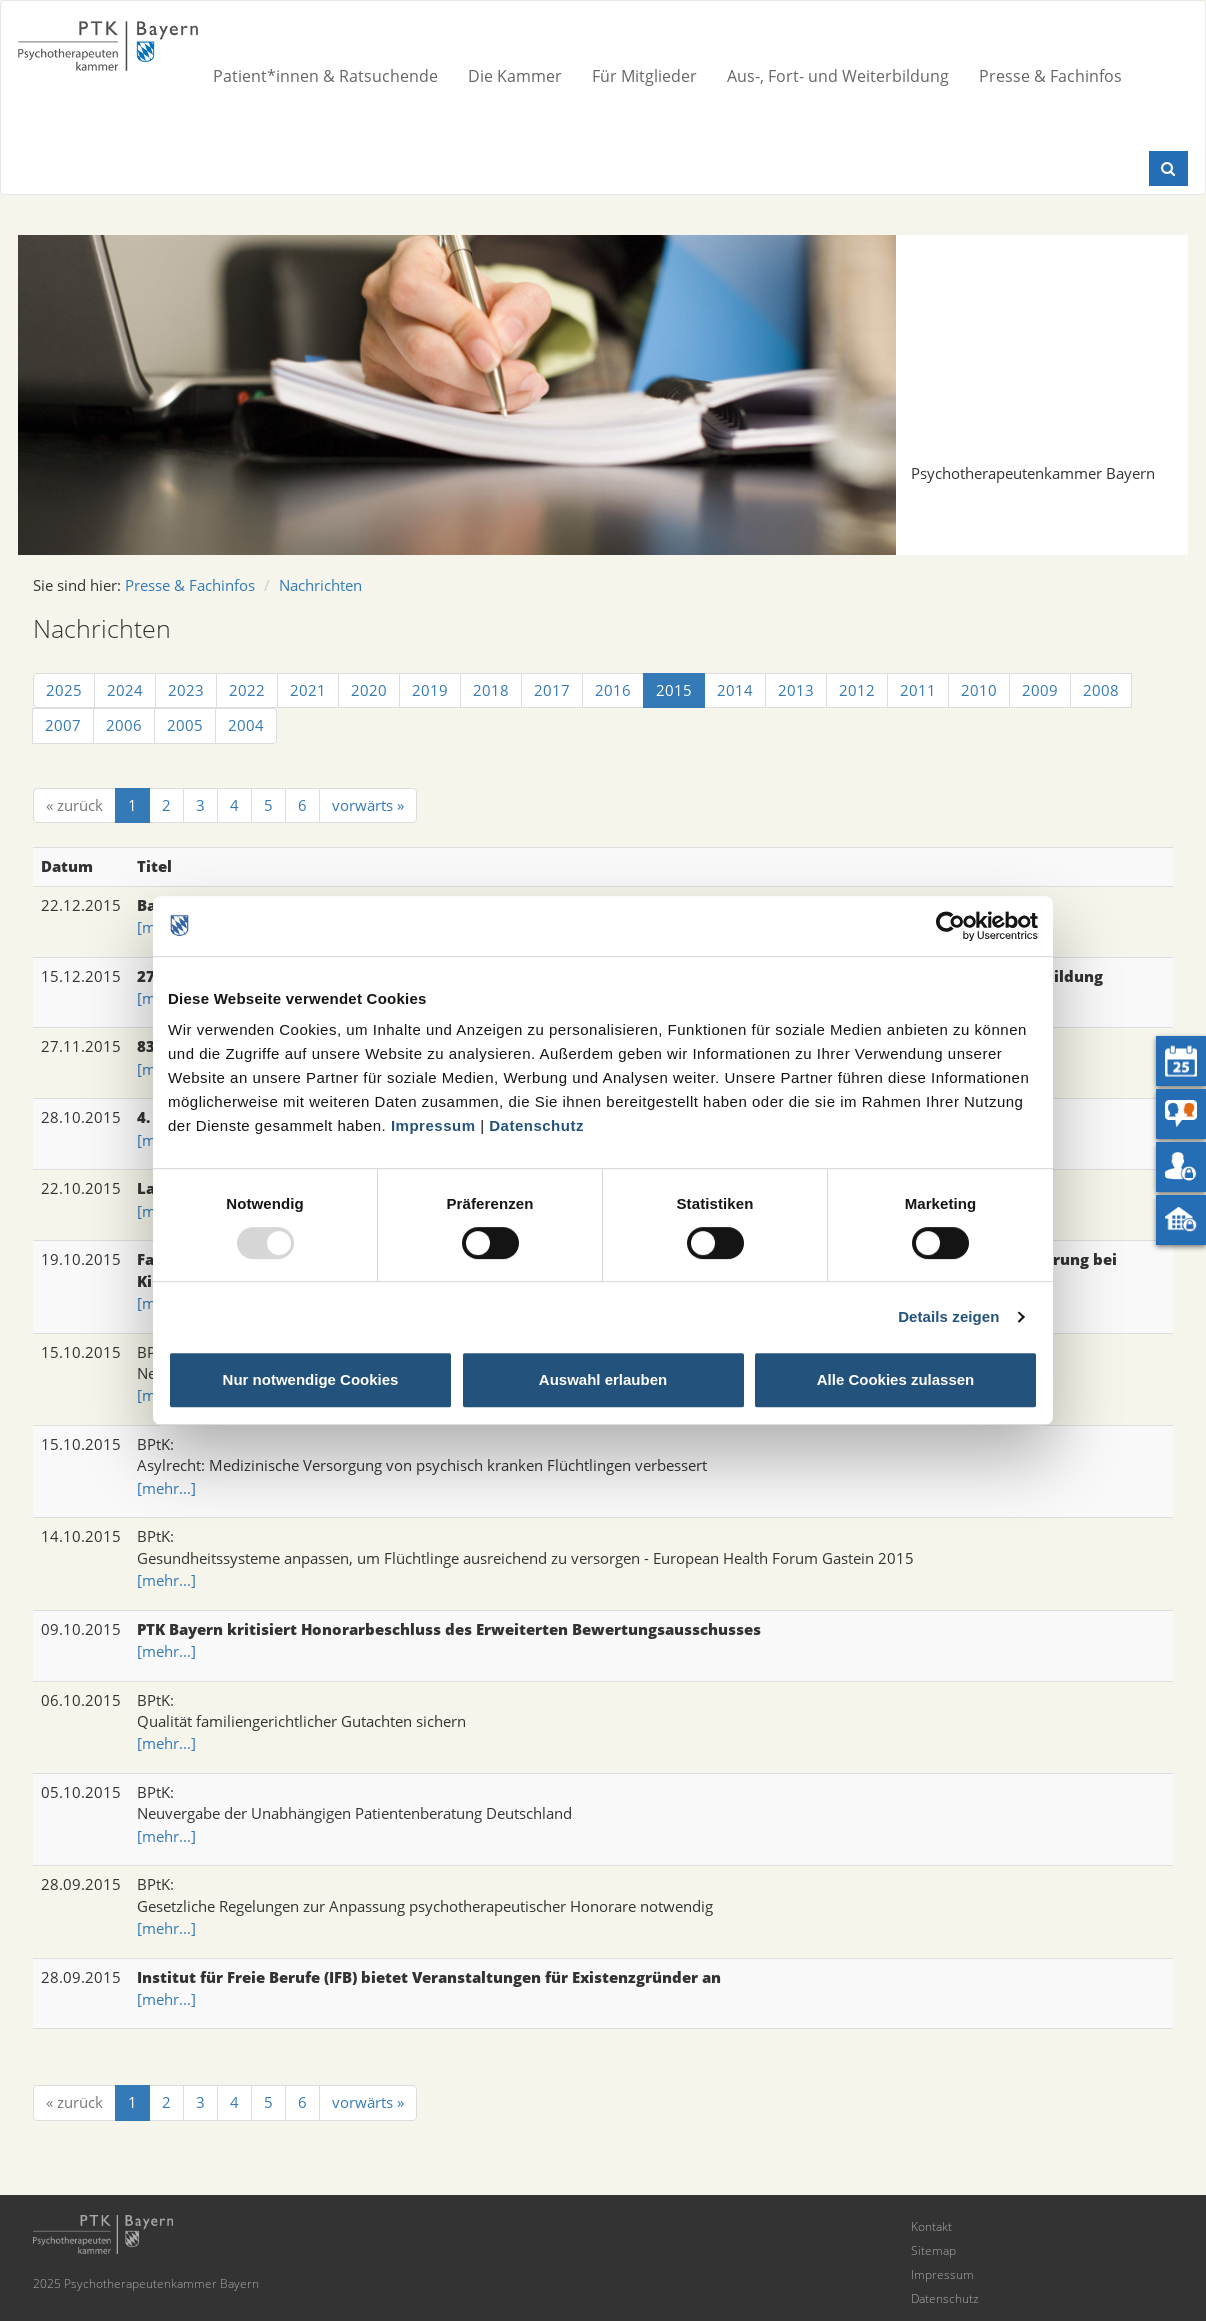 Image resolution: width=1206 pixels, height=2321 pixels. I want to click on 2013, so click(796, 690).